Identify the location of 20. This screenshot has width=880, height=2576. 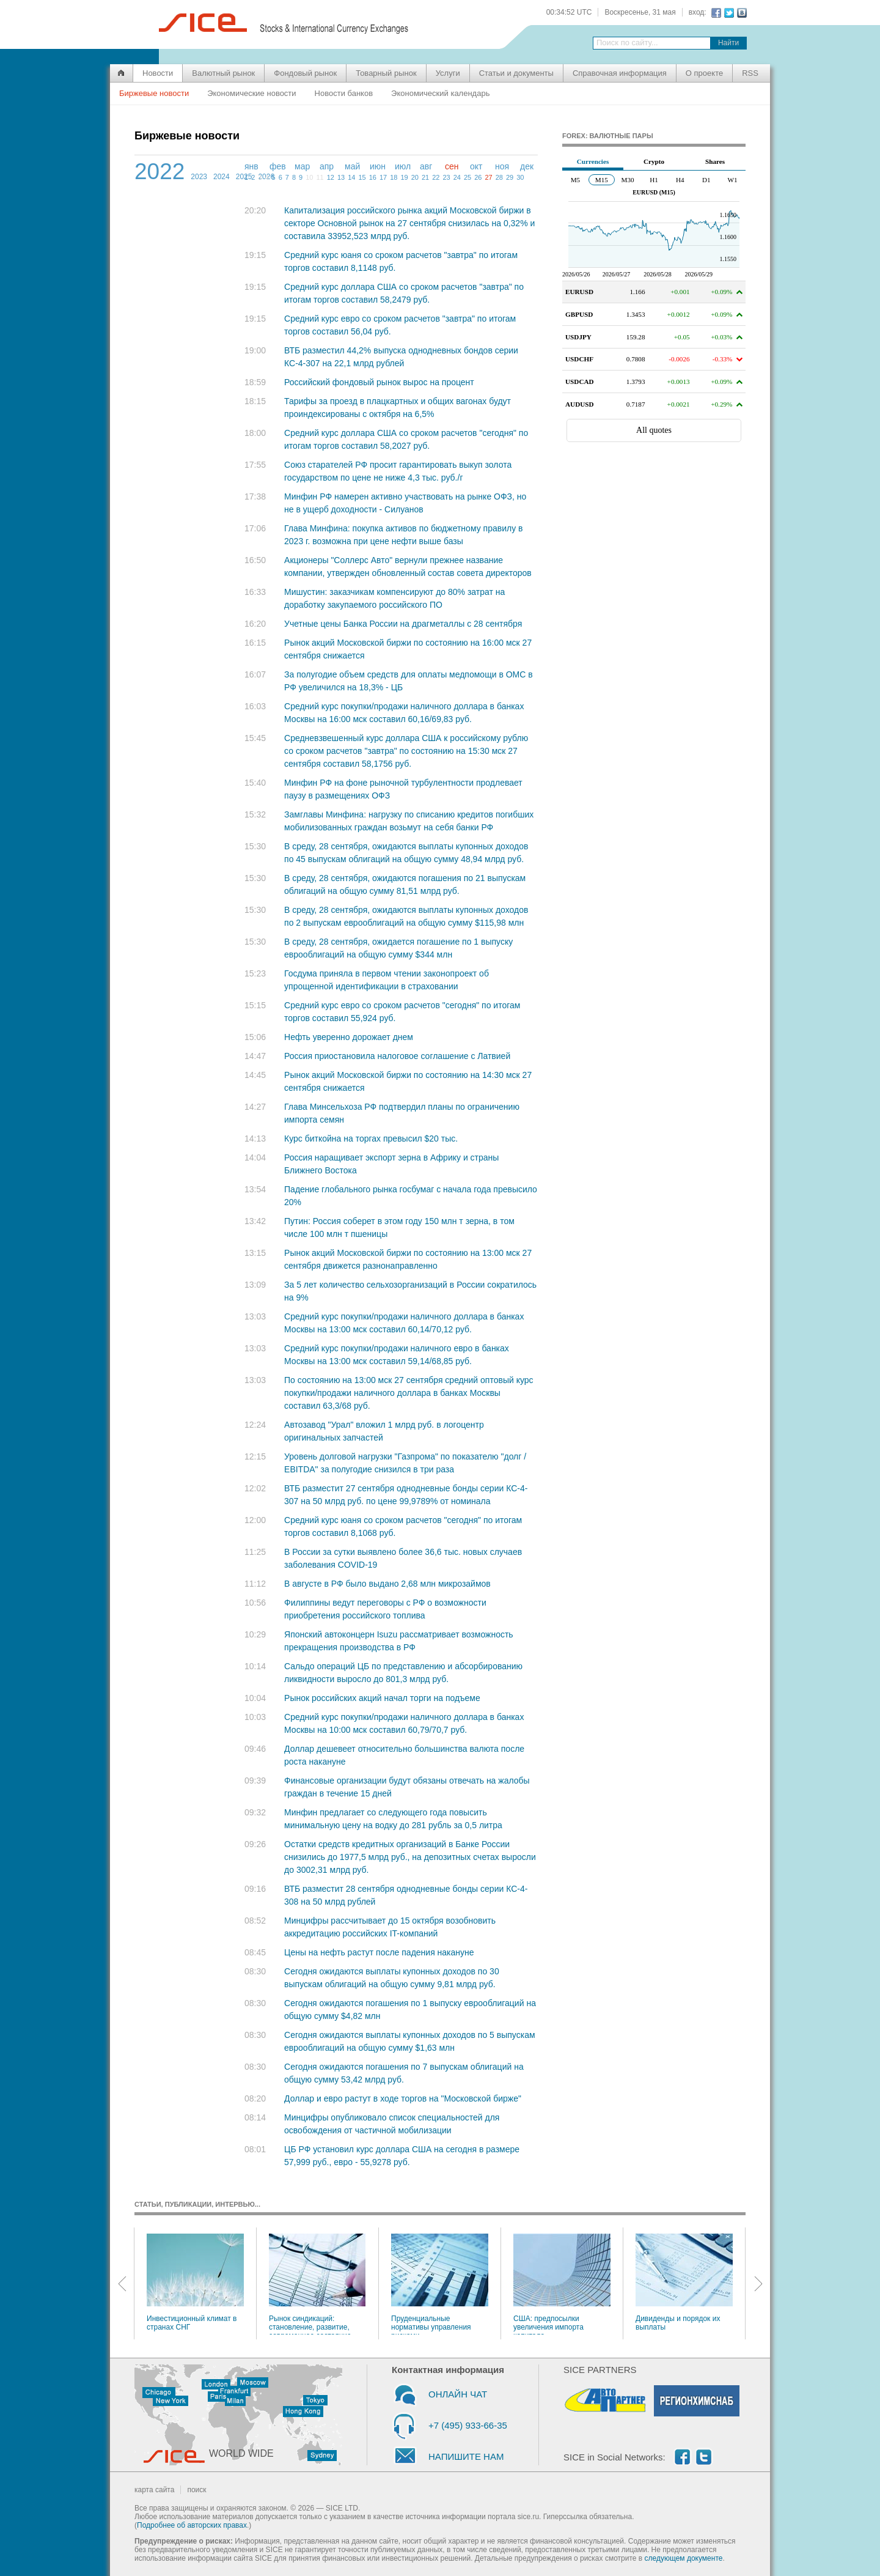
(415, 177).